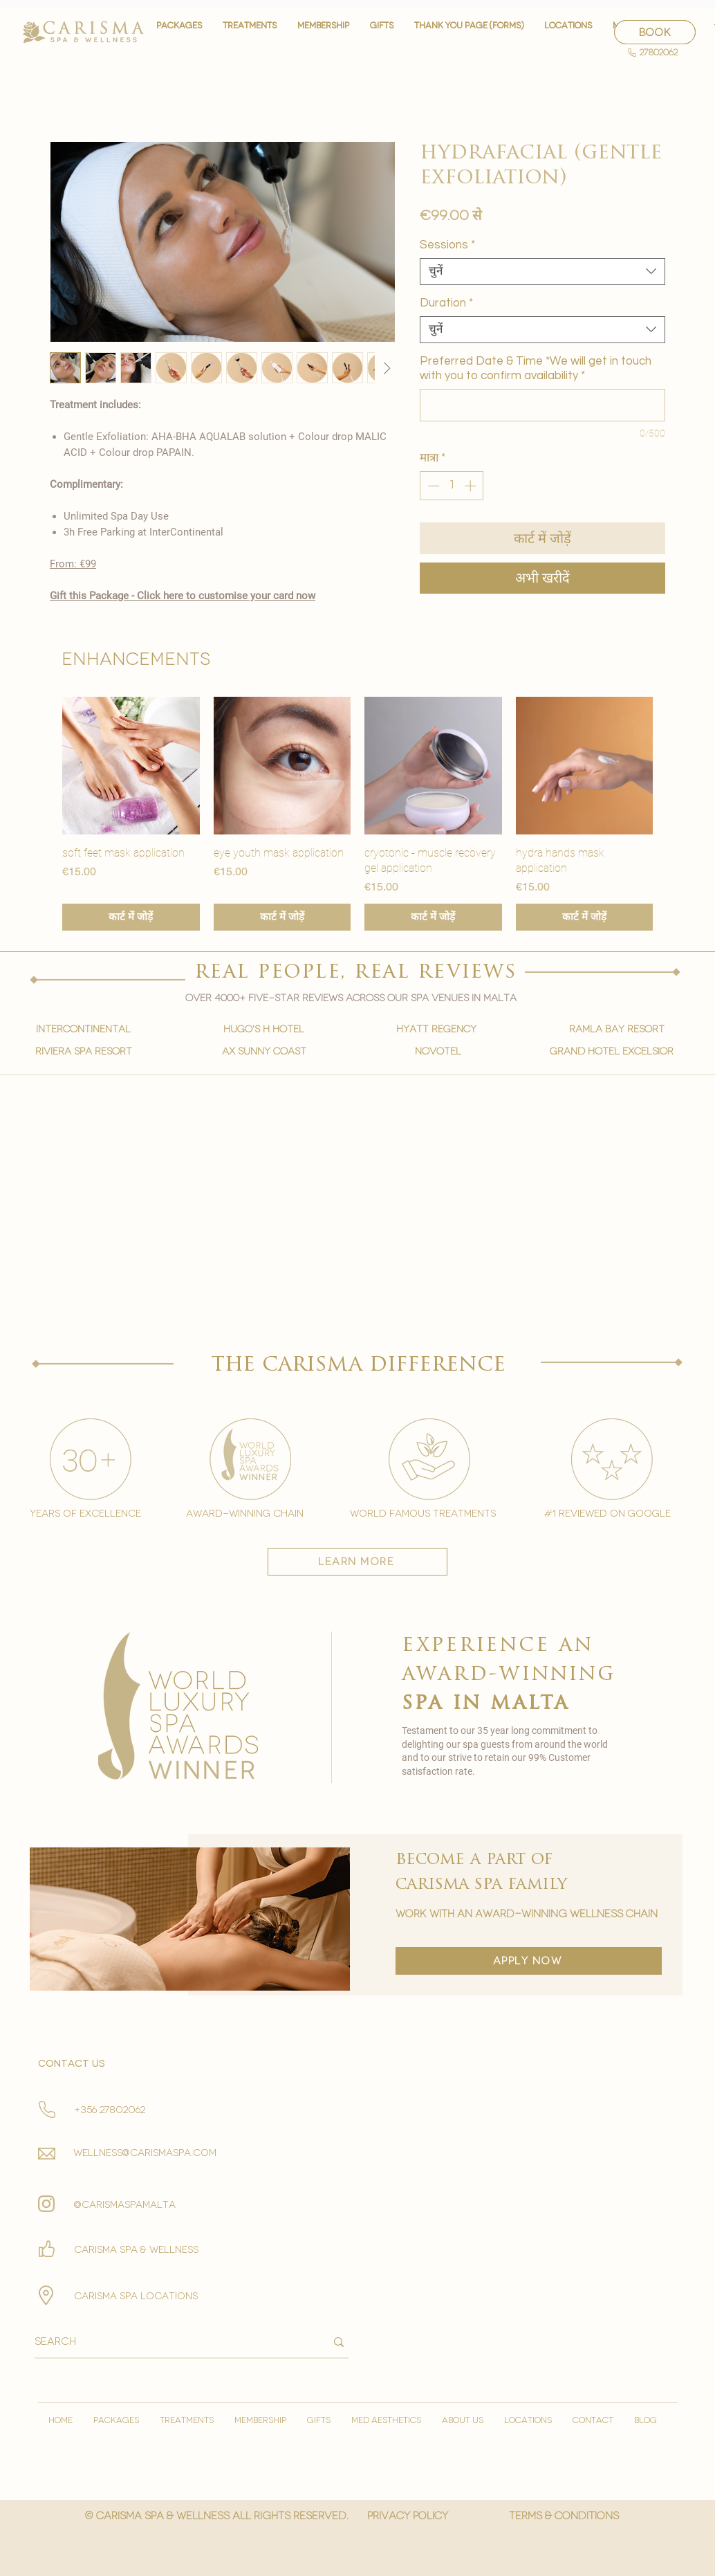 This screenshot has width=715, height=2576. I want to click on wellness@carismaspa.com, so click(144, 2153).